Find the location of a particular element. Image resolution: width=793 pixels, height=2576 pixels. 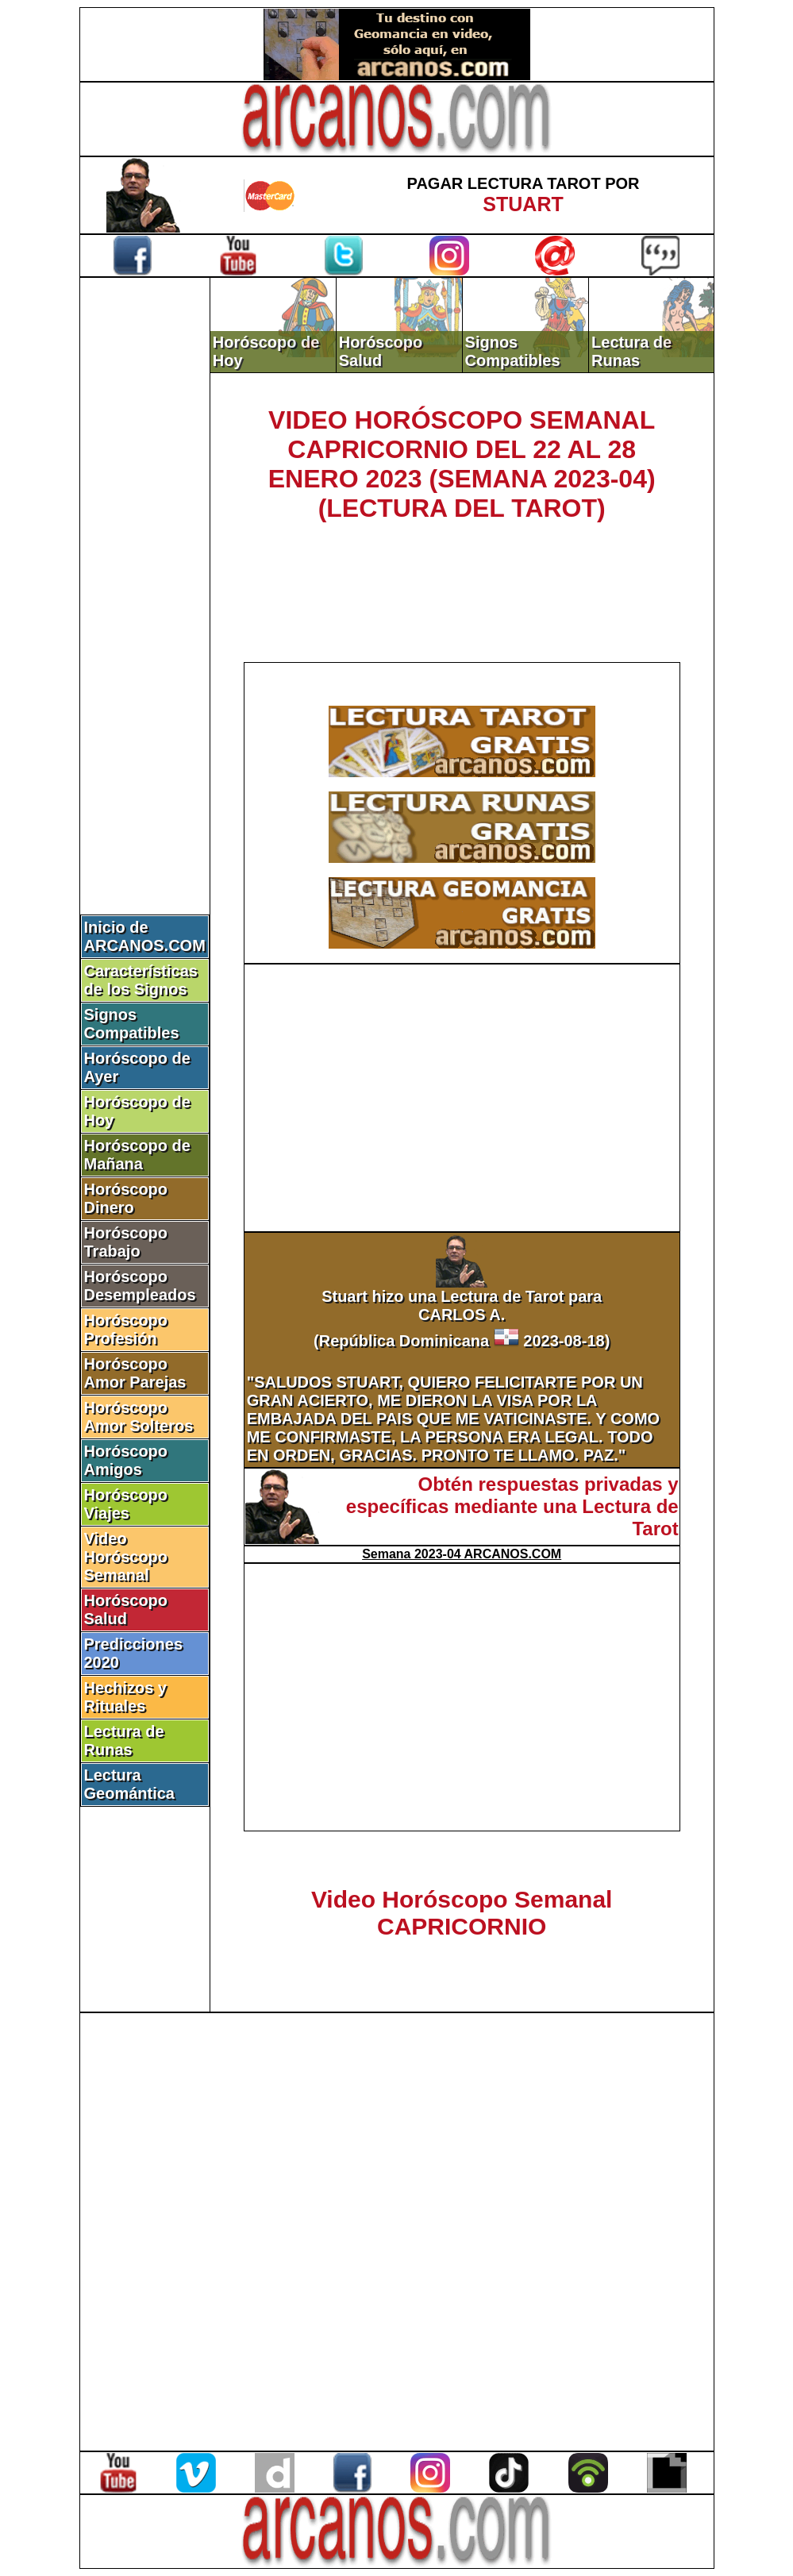

Hechizos y Rituales is located at coordinates (125, 1697).